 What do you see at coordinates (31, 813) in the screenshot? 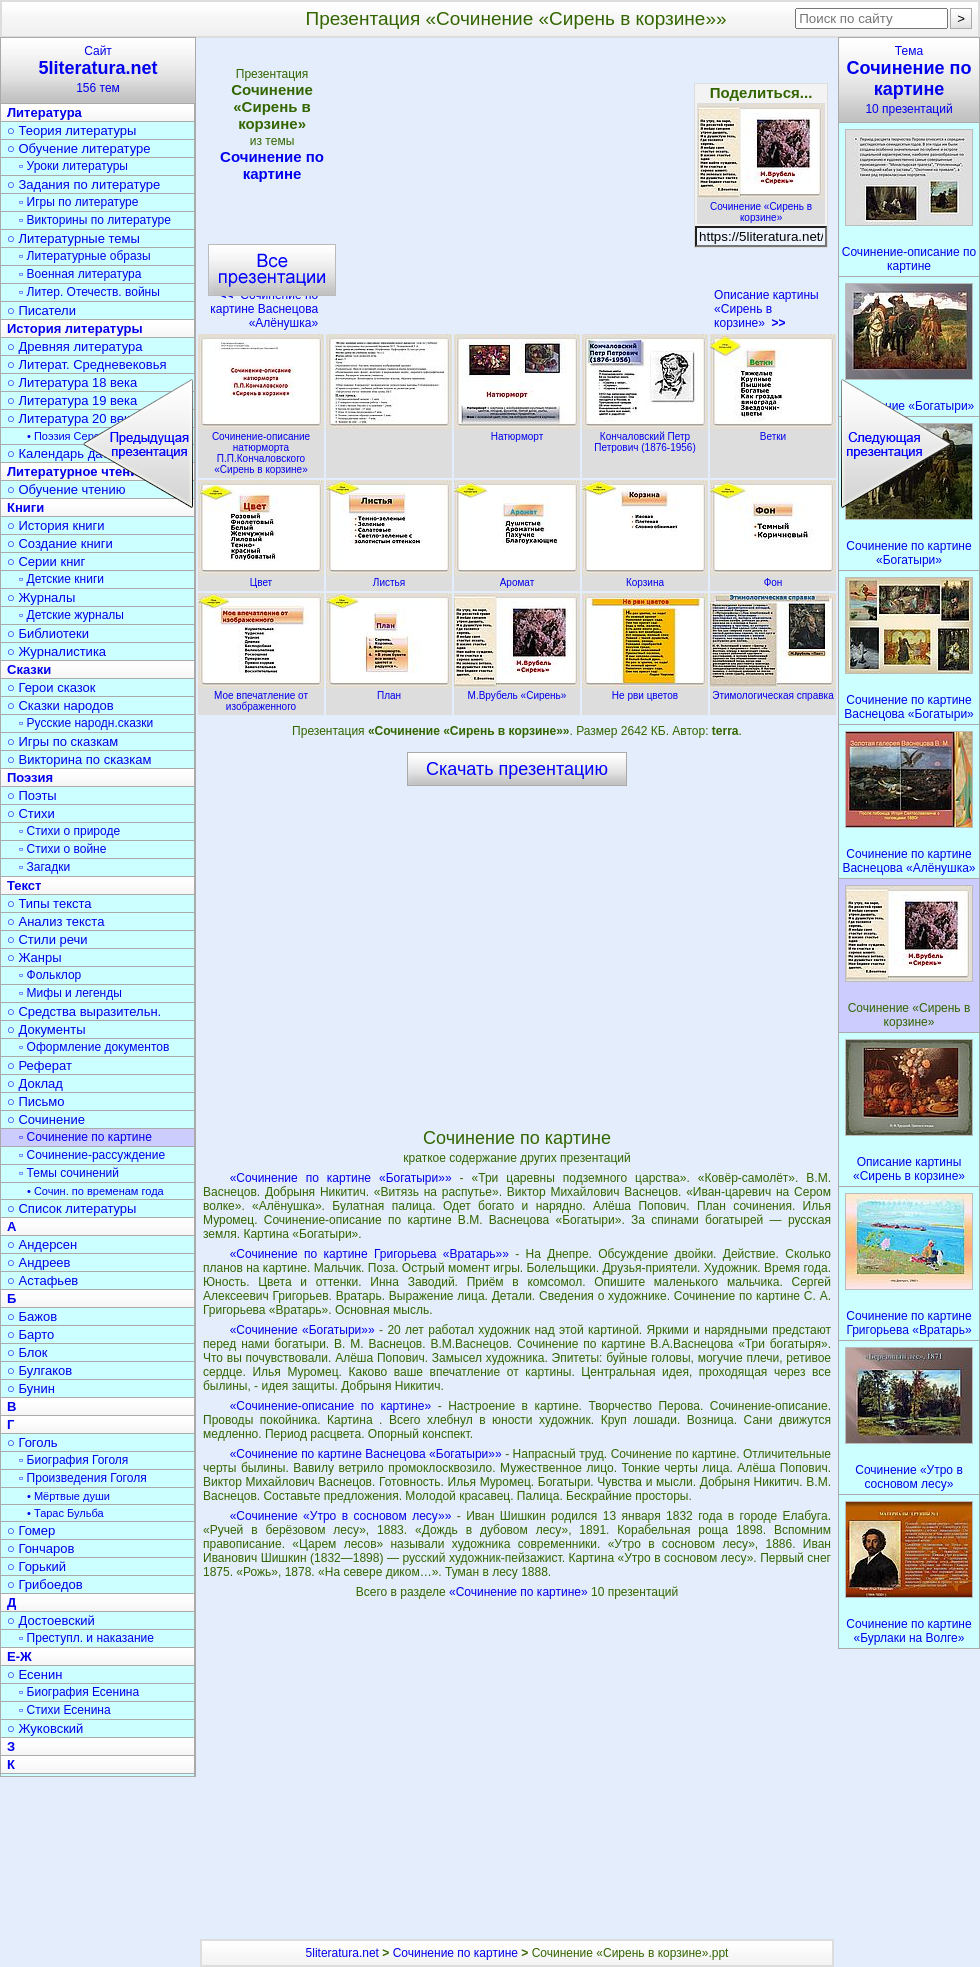
I see `○ Стихи` at bounding box center [31, 813].